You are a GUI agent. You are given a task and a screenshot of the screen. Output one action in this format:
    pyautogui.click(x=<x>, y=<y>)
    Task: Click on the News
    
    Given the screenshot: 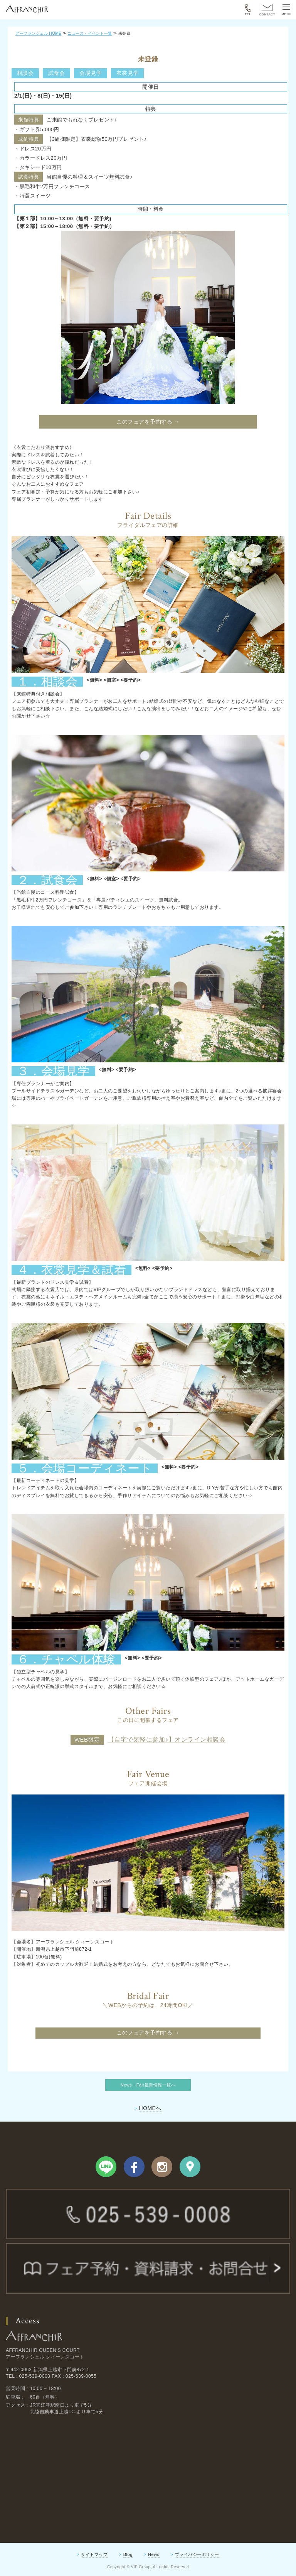 What is the action you would take?
    pyautogui.click(x=154, y=2554)
    